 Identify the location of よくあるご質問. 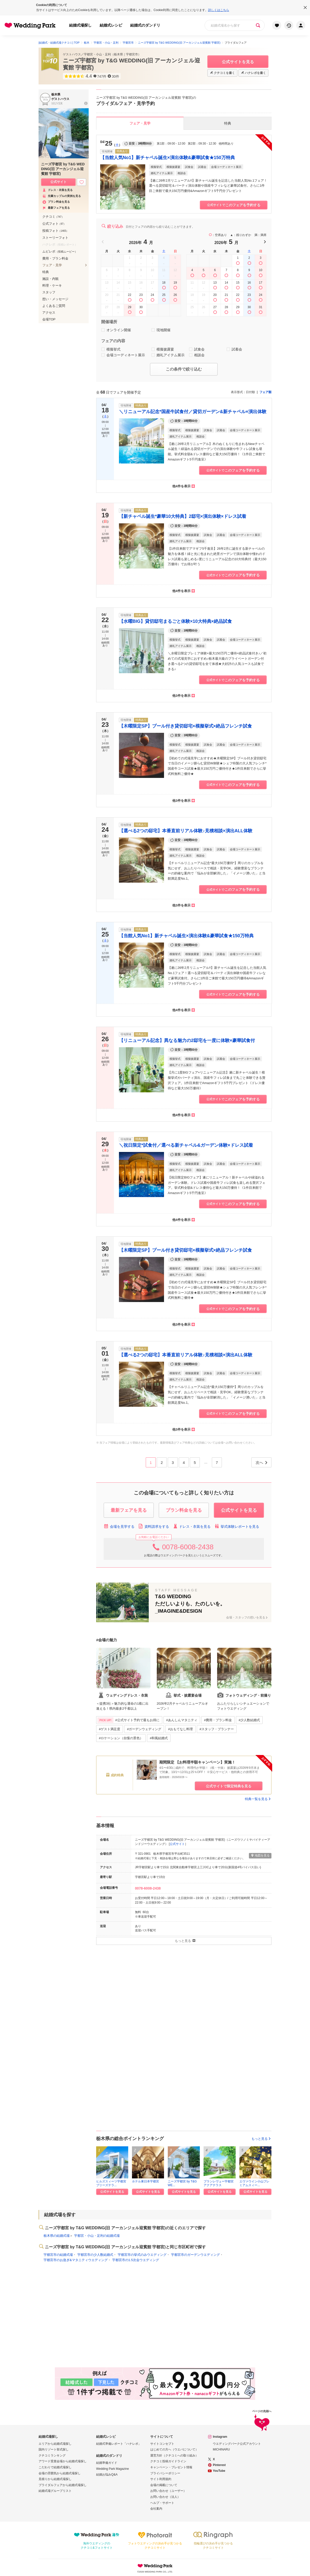
(53, 306).